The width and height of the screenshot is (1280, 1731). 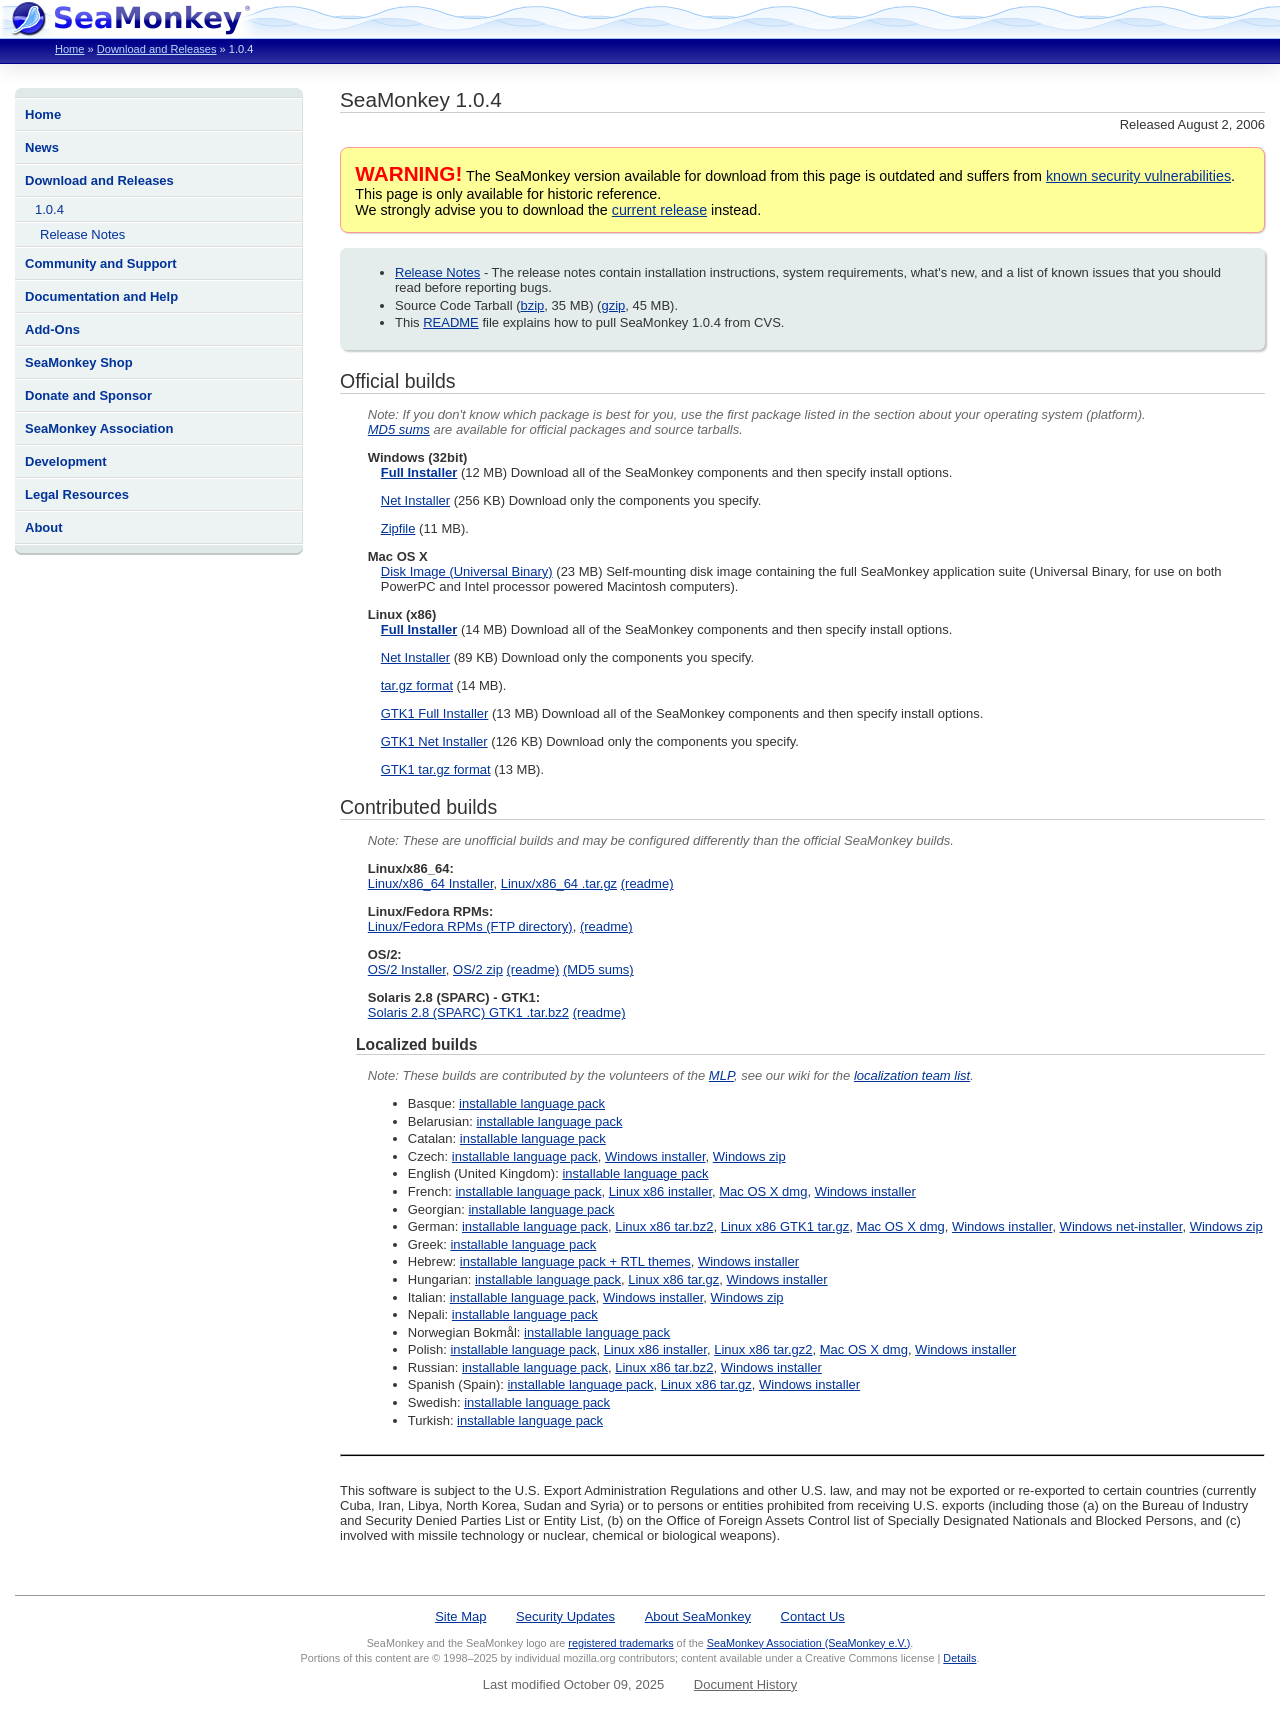 What do you see at coordinates (49, 209) in the screenshot?
I see `1.0.4` at bounding box center [49, 209].